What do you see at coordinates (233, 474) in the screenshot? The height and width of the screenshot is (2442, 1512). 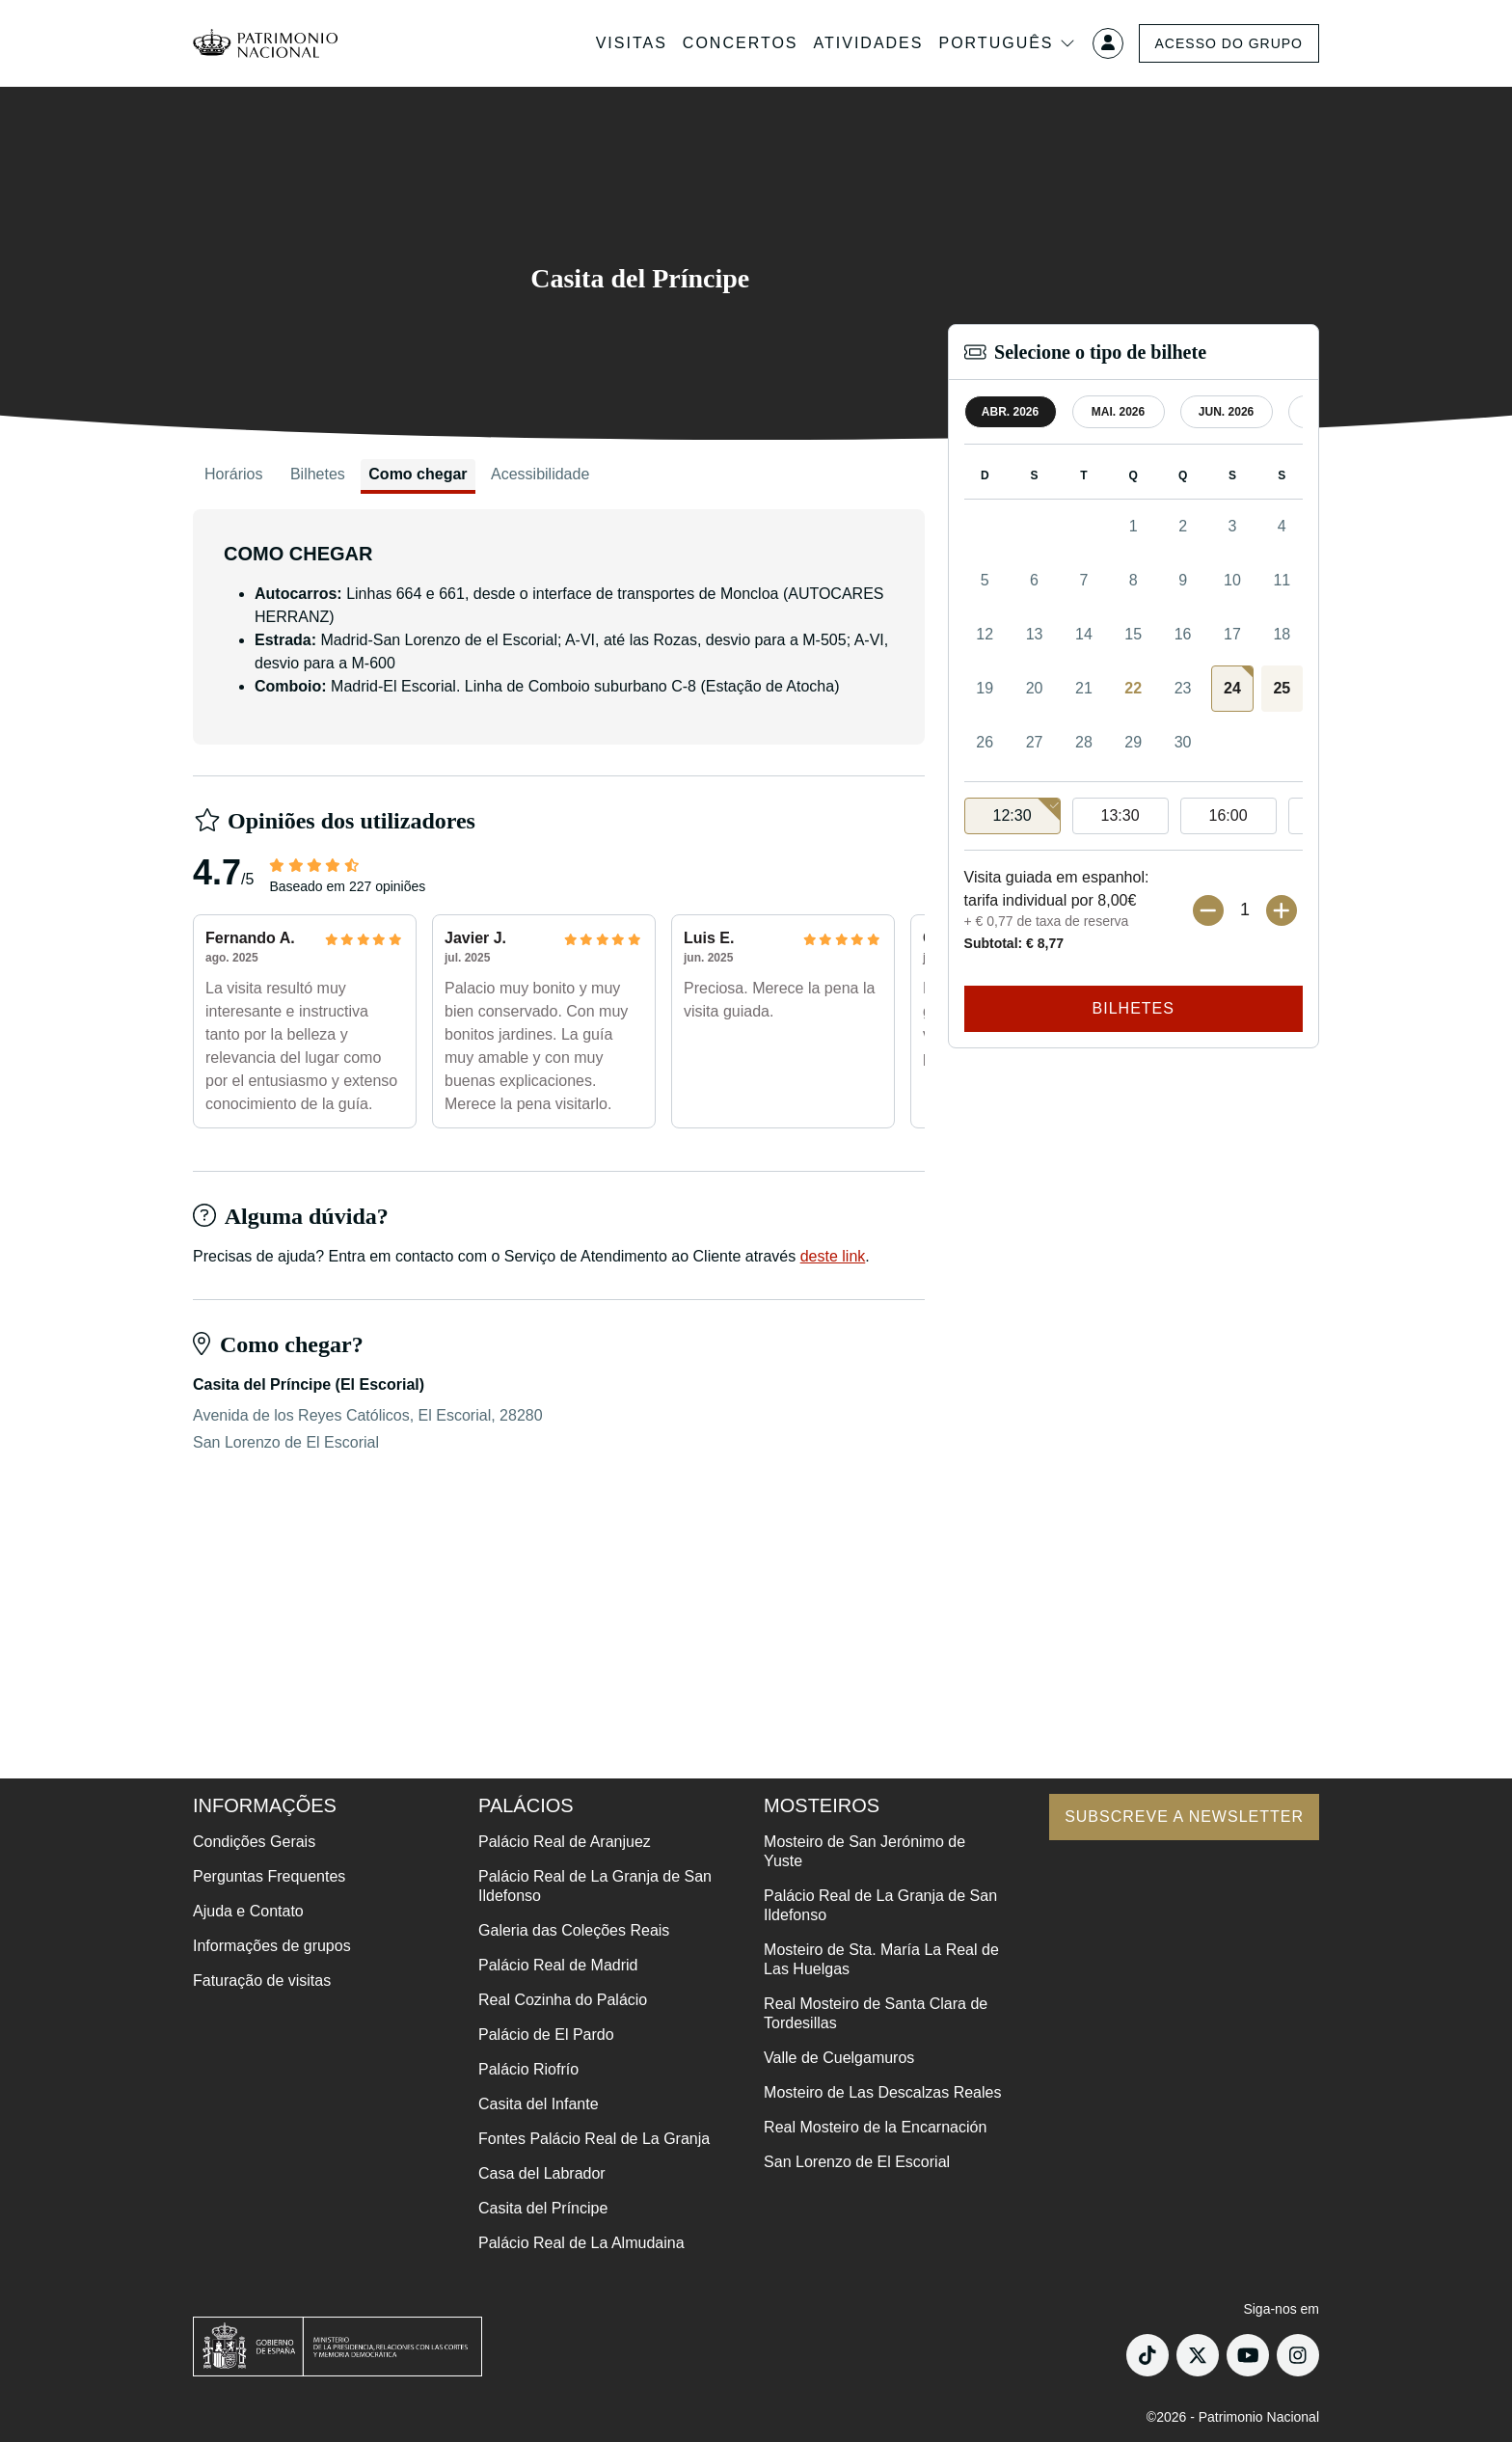 I see `Horários` at bounding box center [233, 474].